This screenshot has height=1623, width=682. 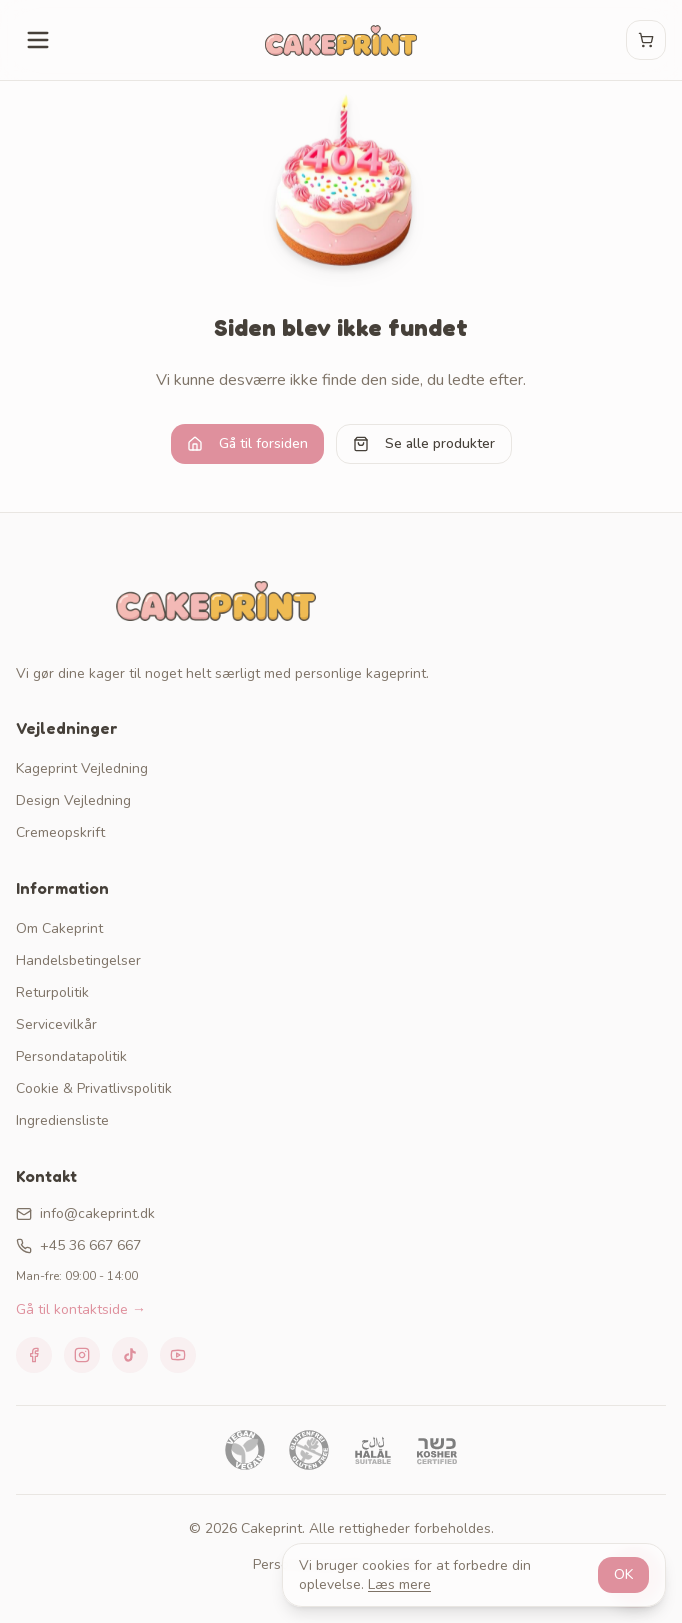 What do you see at coordinates (78, 1245) in the screenshot?
I see `+45 36 667 667` at bounding box center [78, 1245].